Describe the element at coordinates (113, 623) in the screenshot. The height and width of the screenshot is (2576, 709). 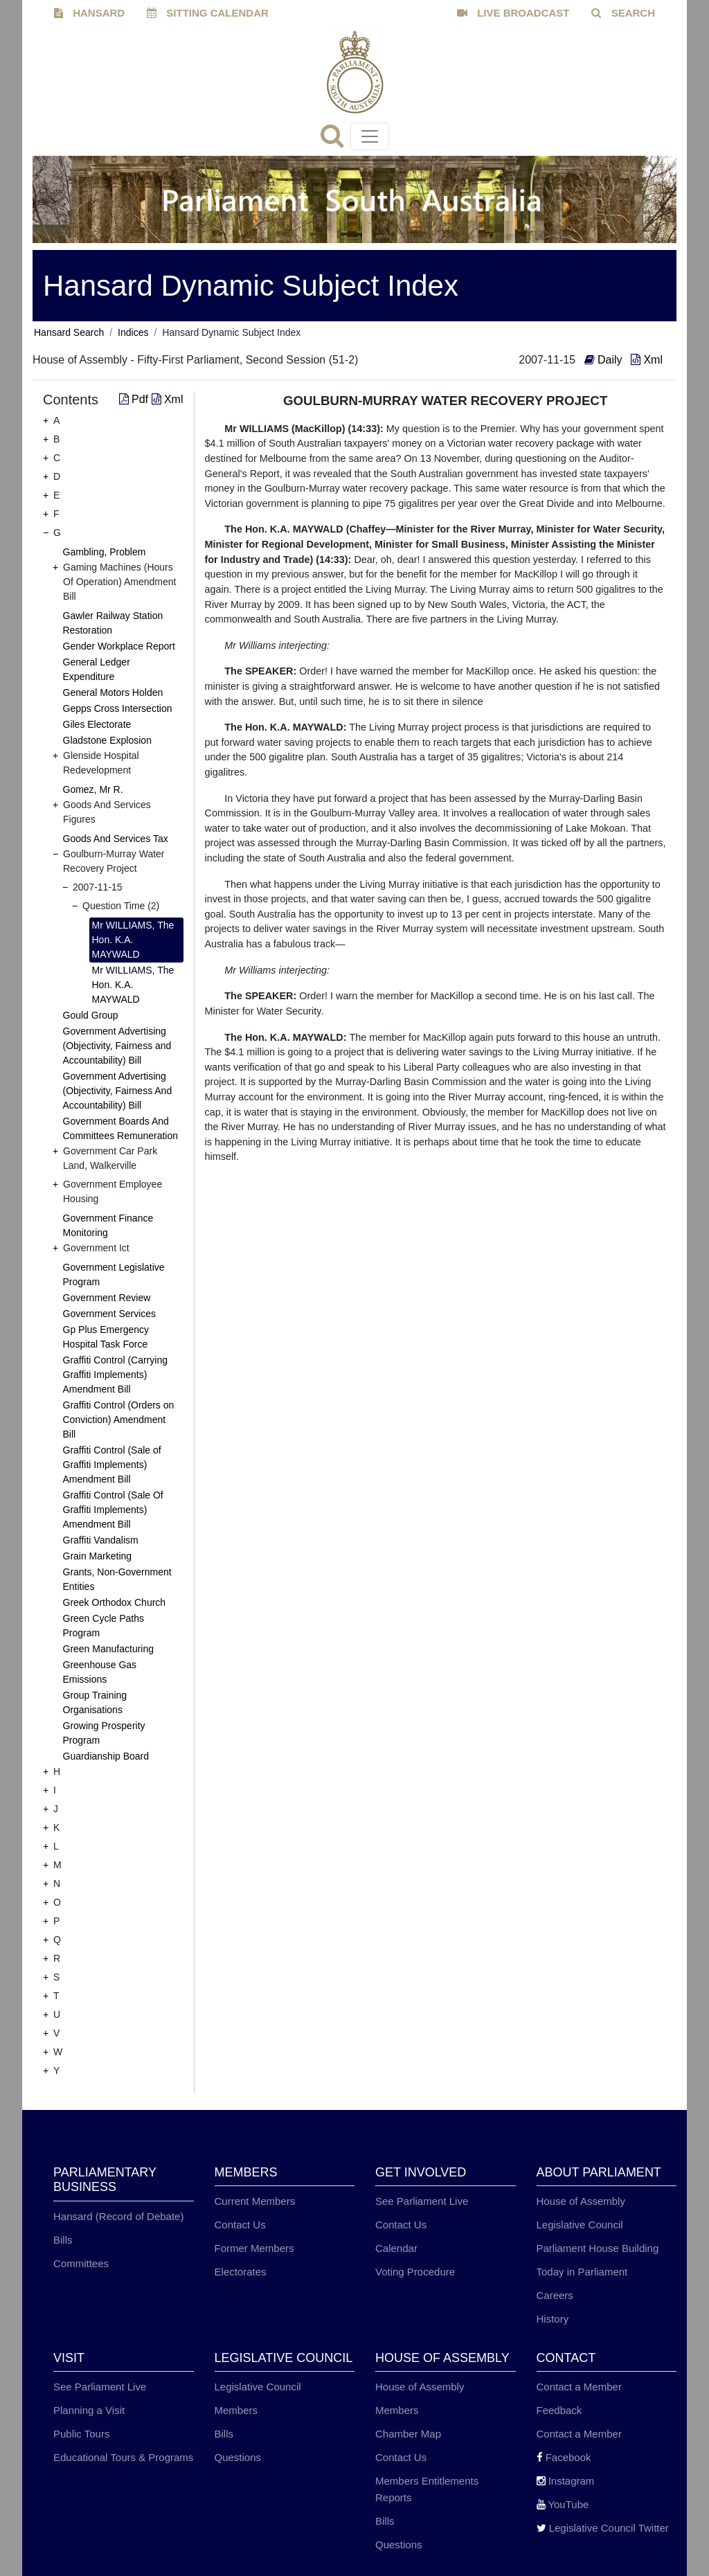
I see `Gawler Railway Station Restoration` at that location.